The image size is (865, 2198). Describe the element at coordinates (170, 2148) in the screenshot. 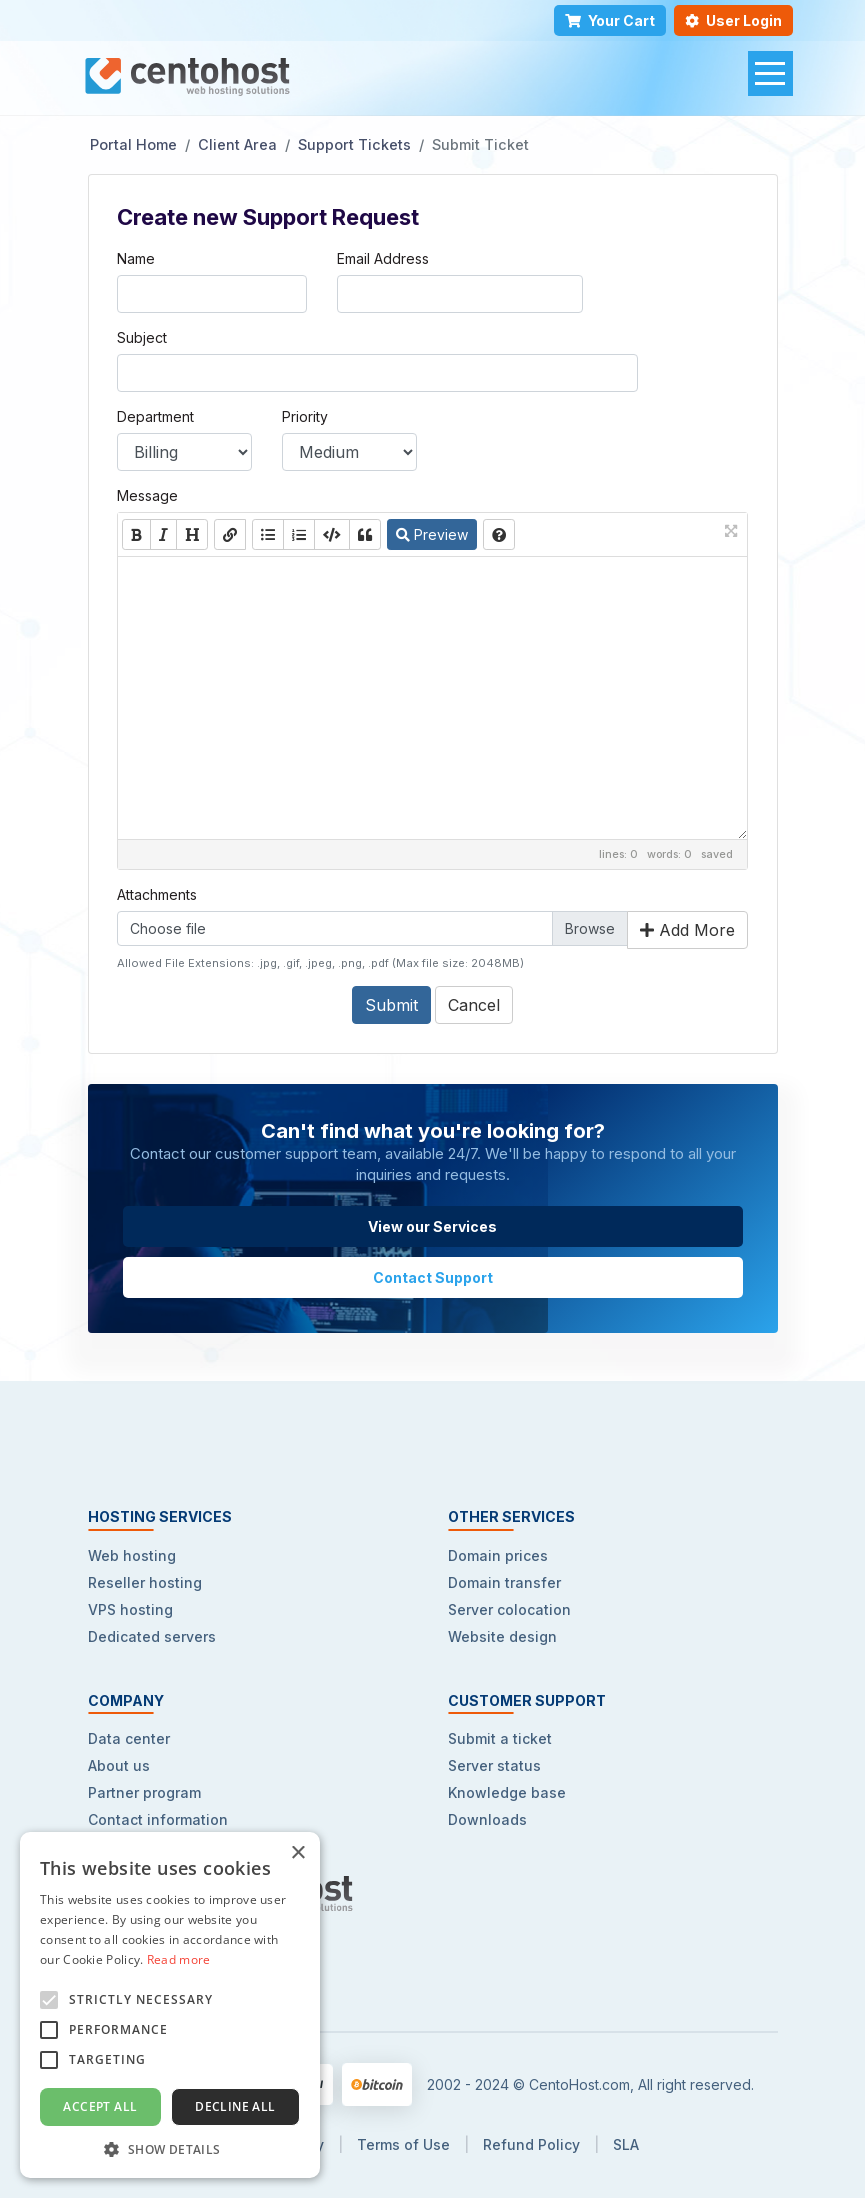

I see `[button]` at that location.